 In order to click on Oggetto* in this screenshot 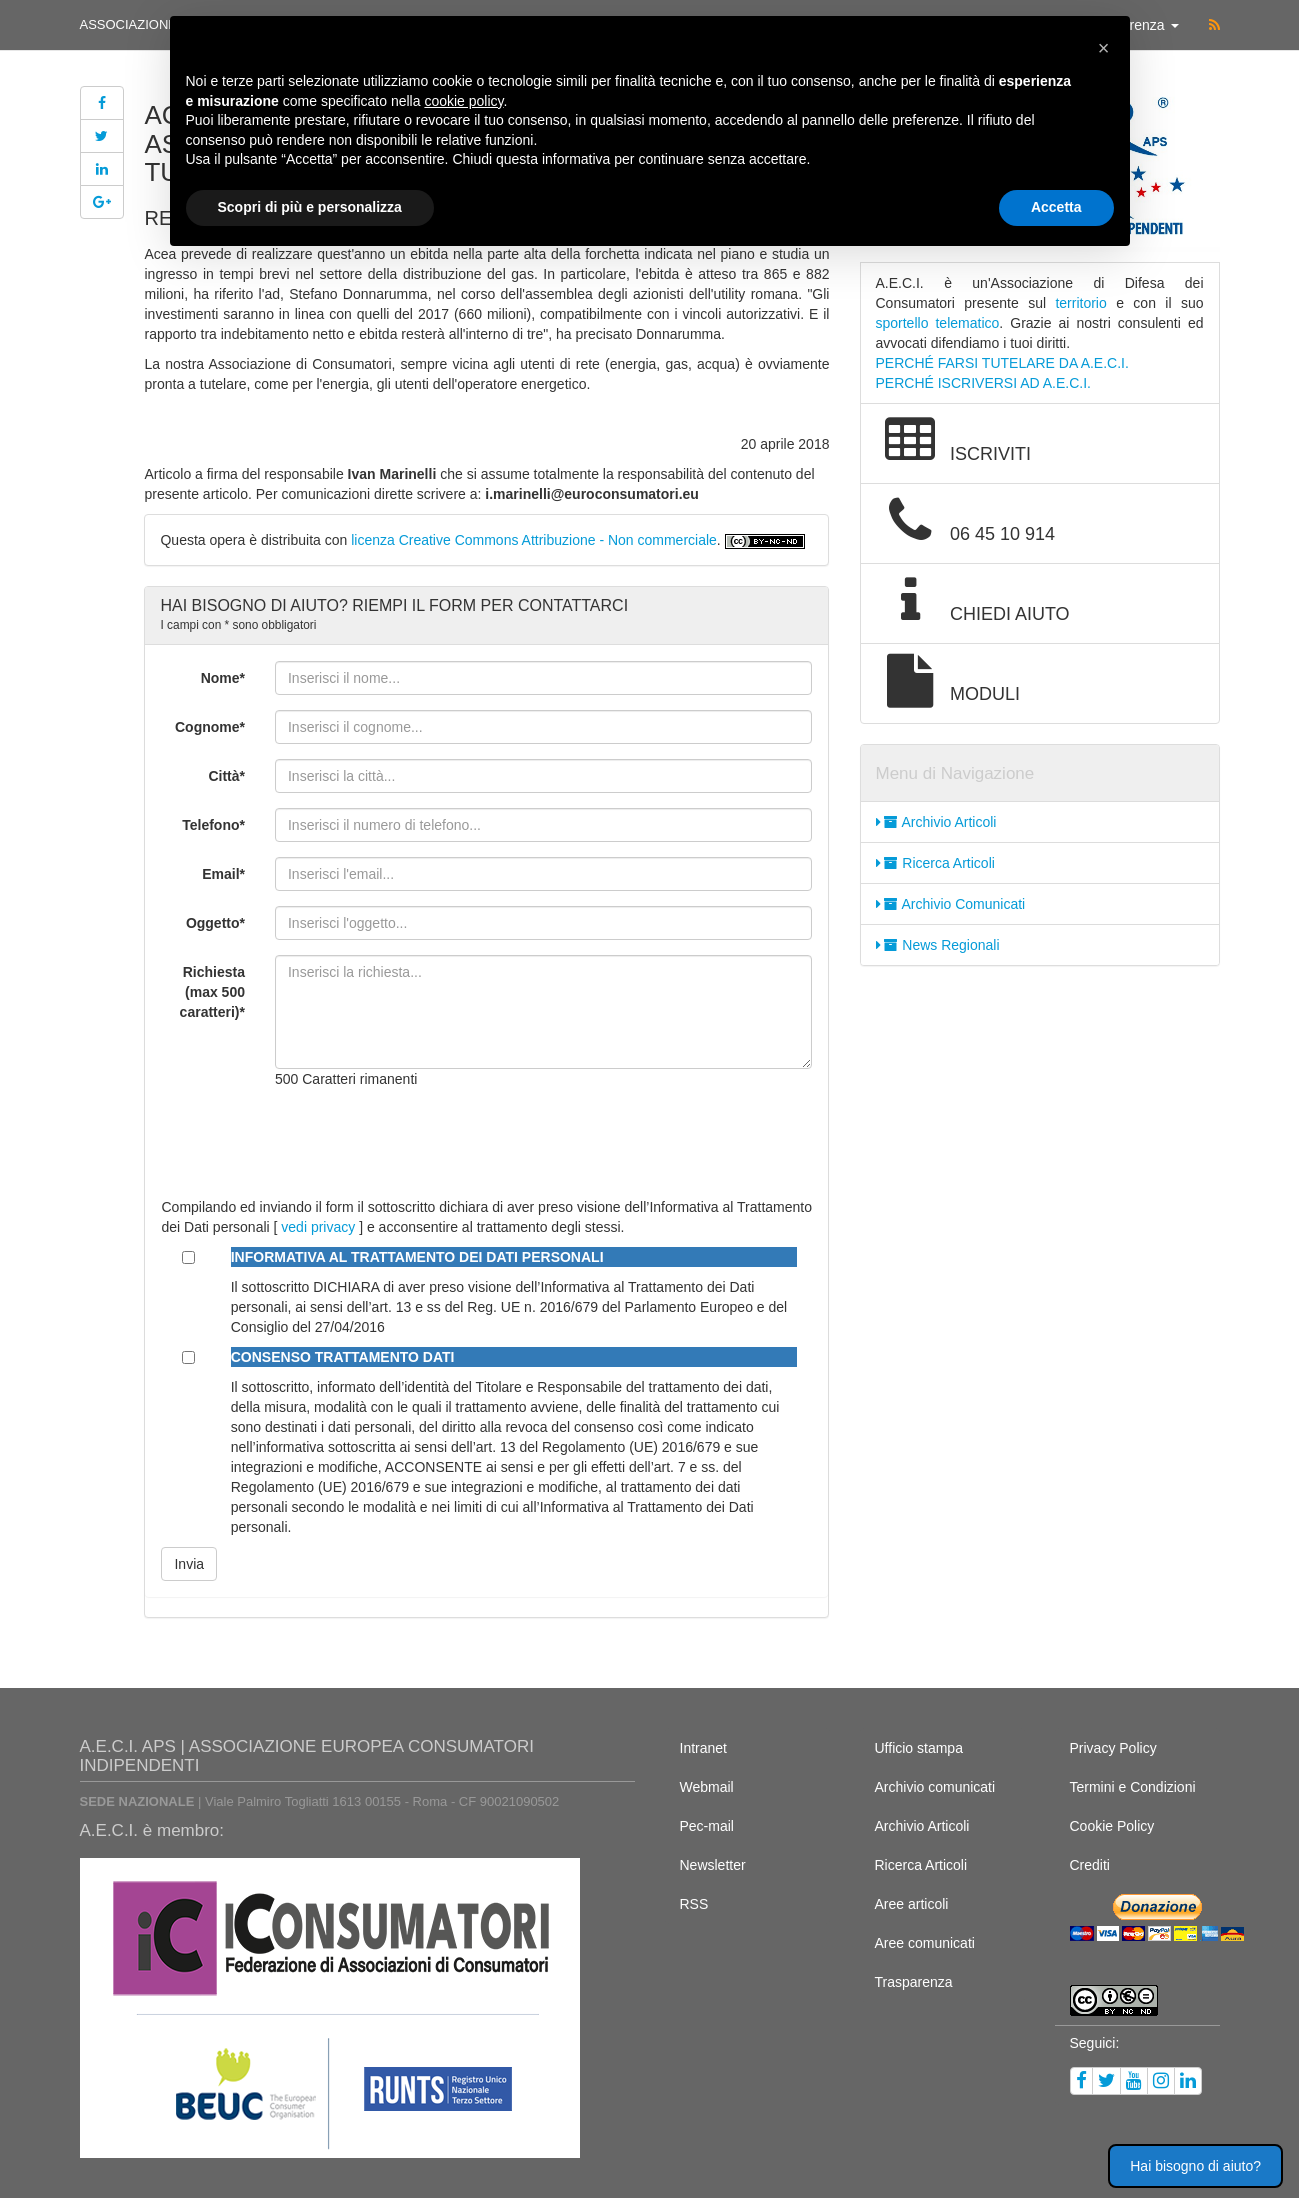, I will do `click(215, 923)`.